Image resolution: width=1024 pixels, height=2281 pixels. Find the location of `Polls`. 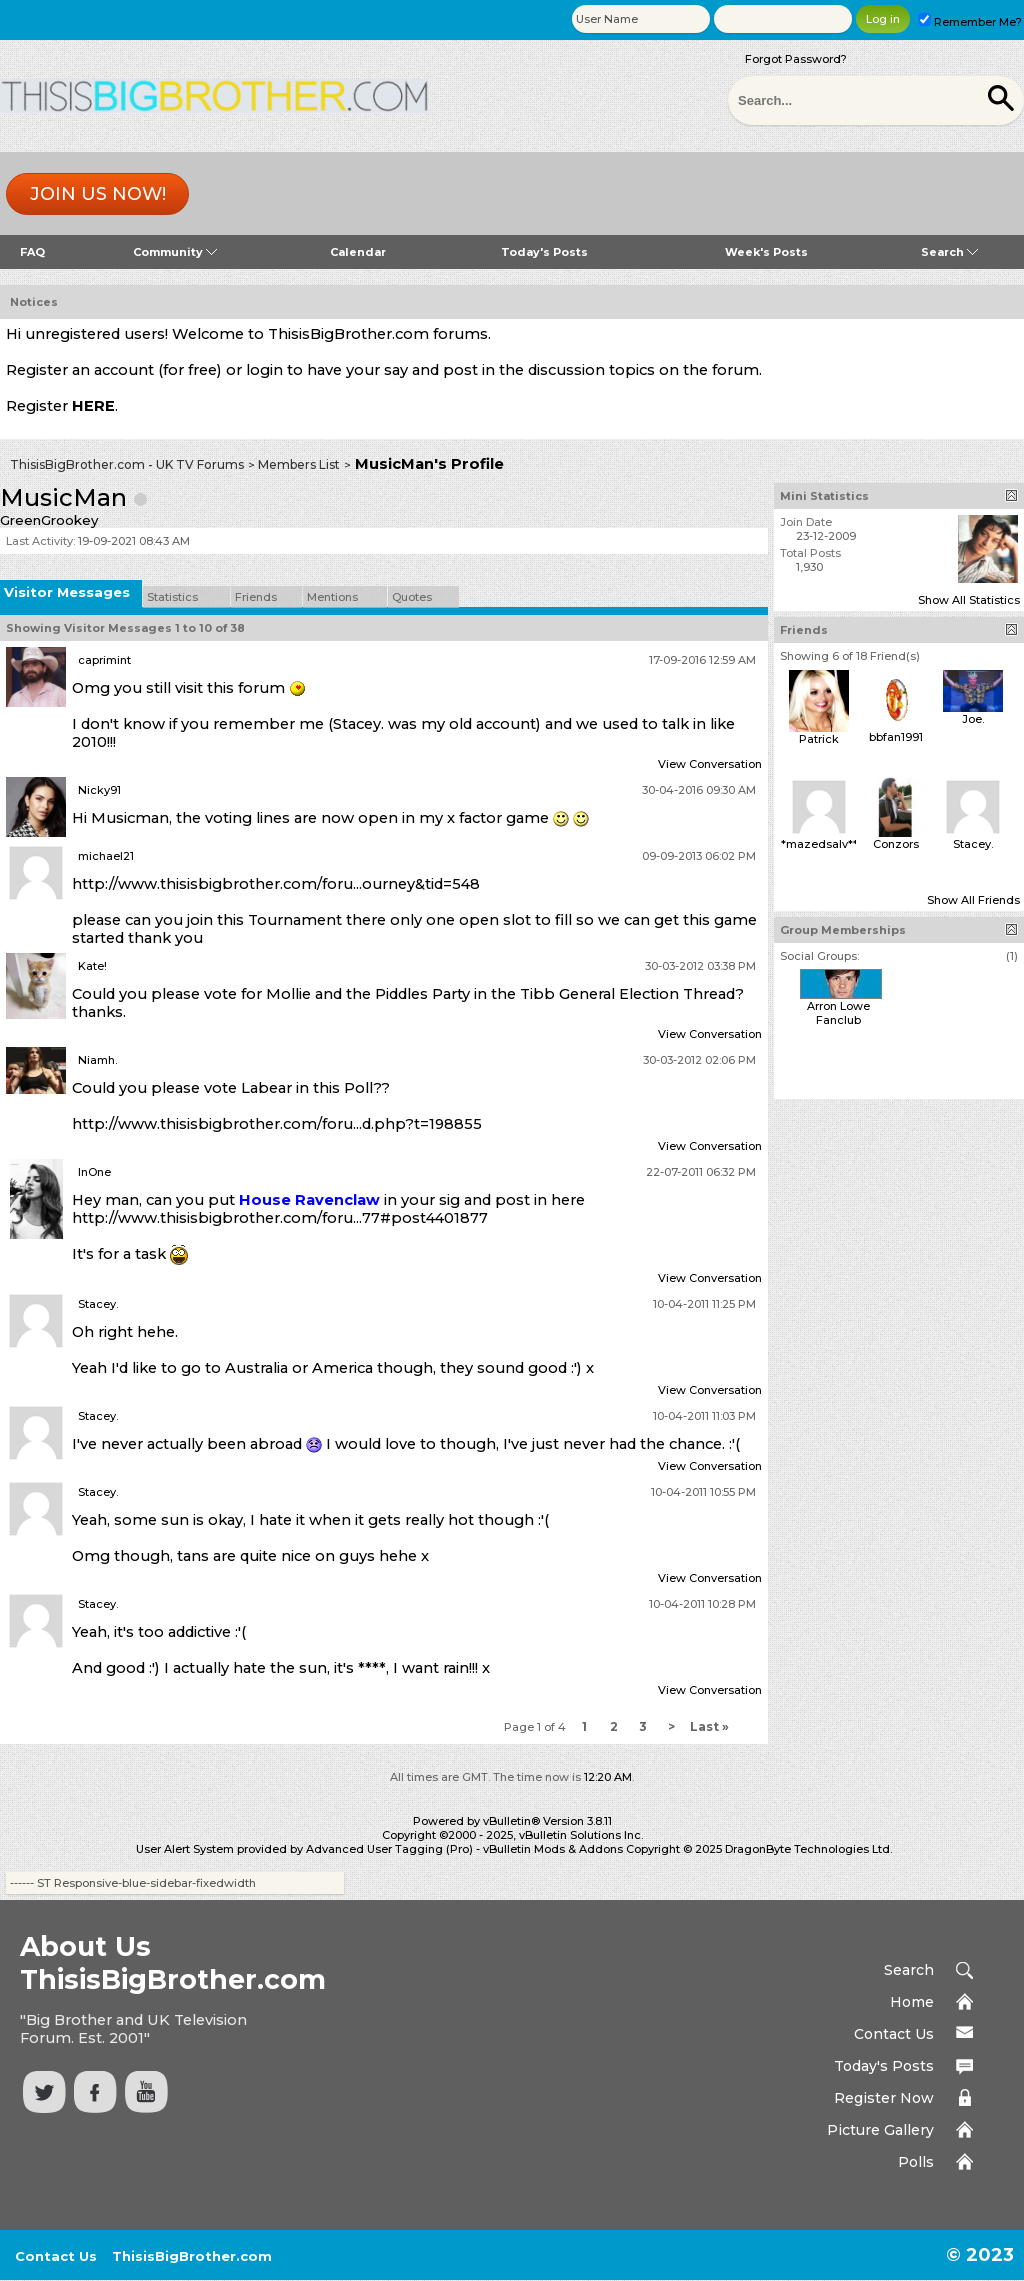

Polls is located at coordinates (916, 2162).